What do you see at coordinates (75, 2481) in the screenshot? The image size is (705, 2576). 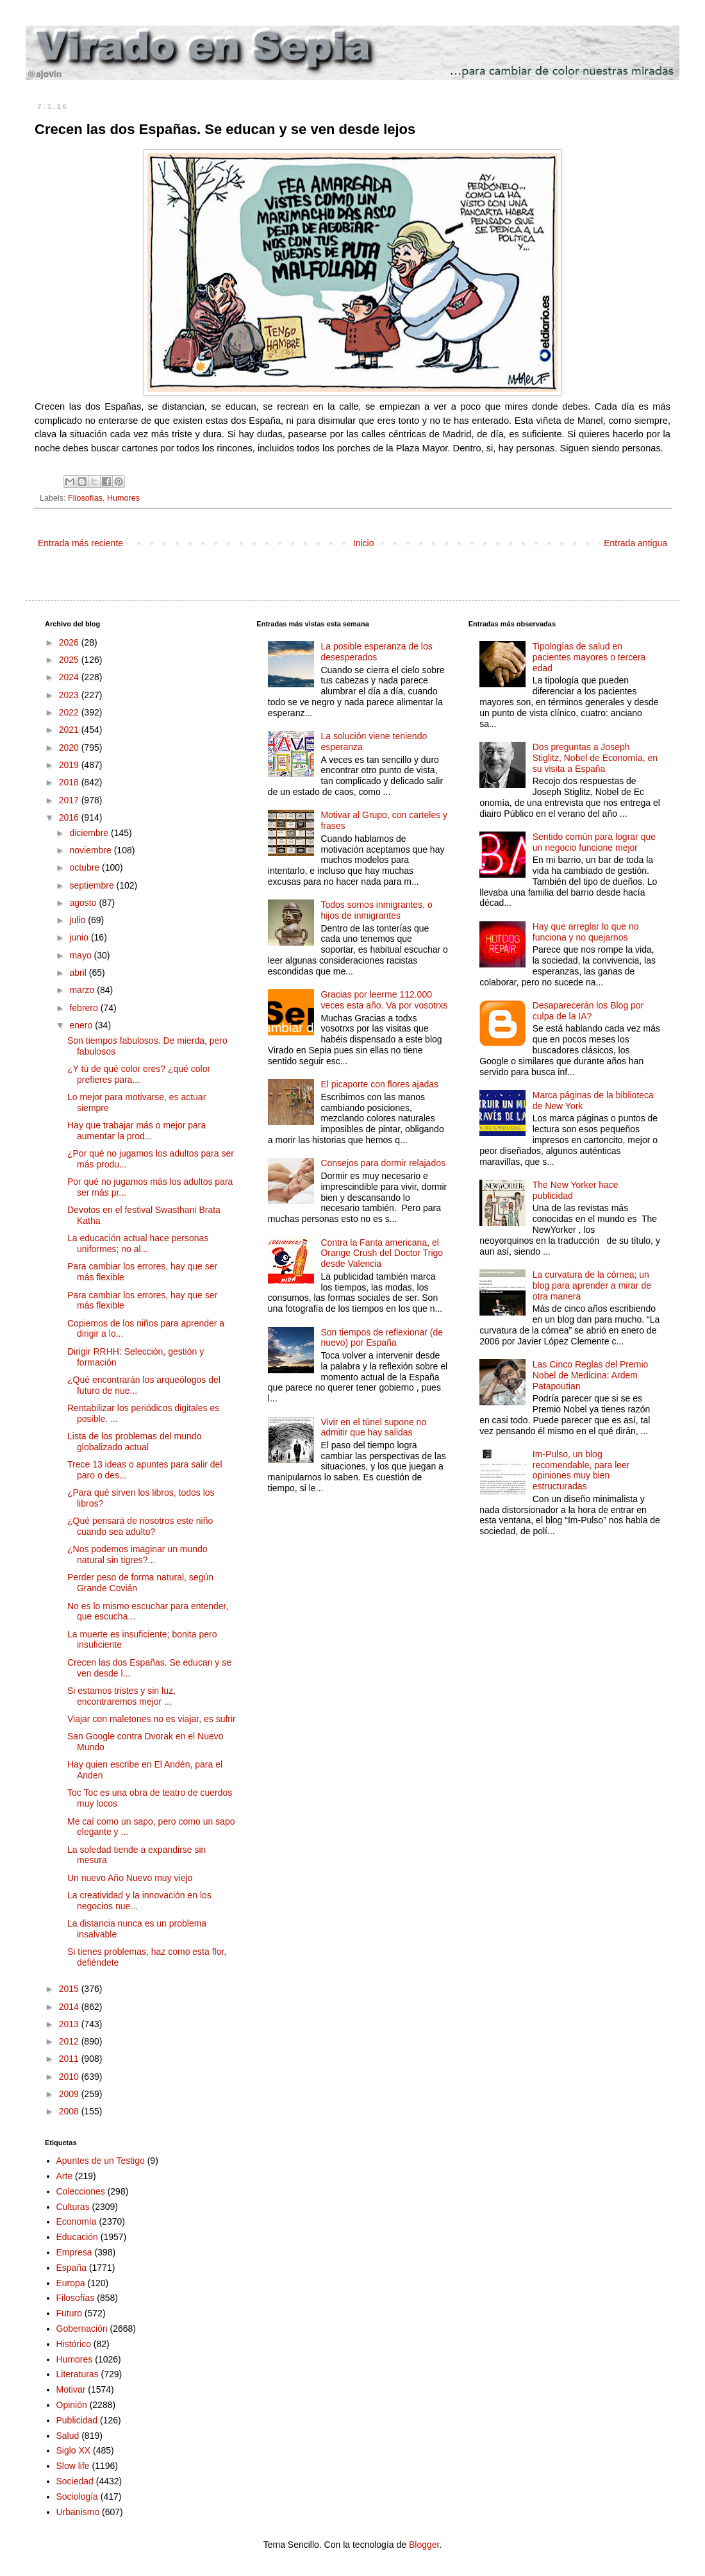 I see `Sociedad` at bounding box center [75, 2481].